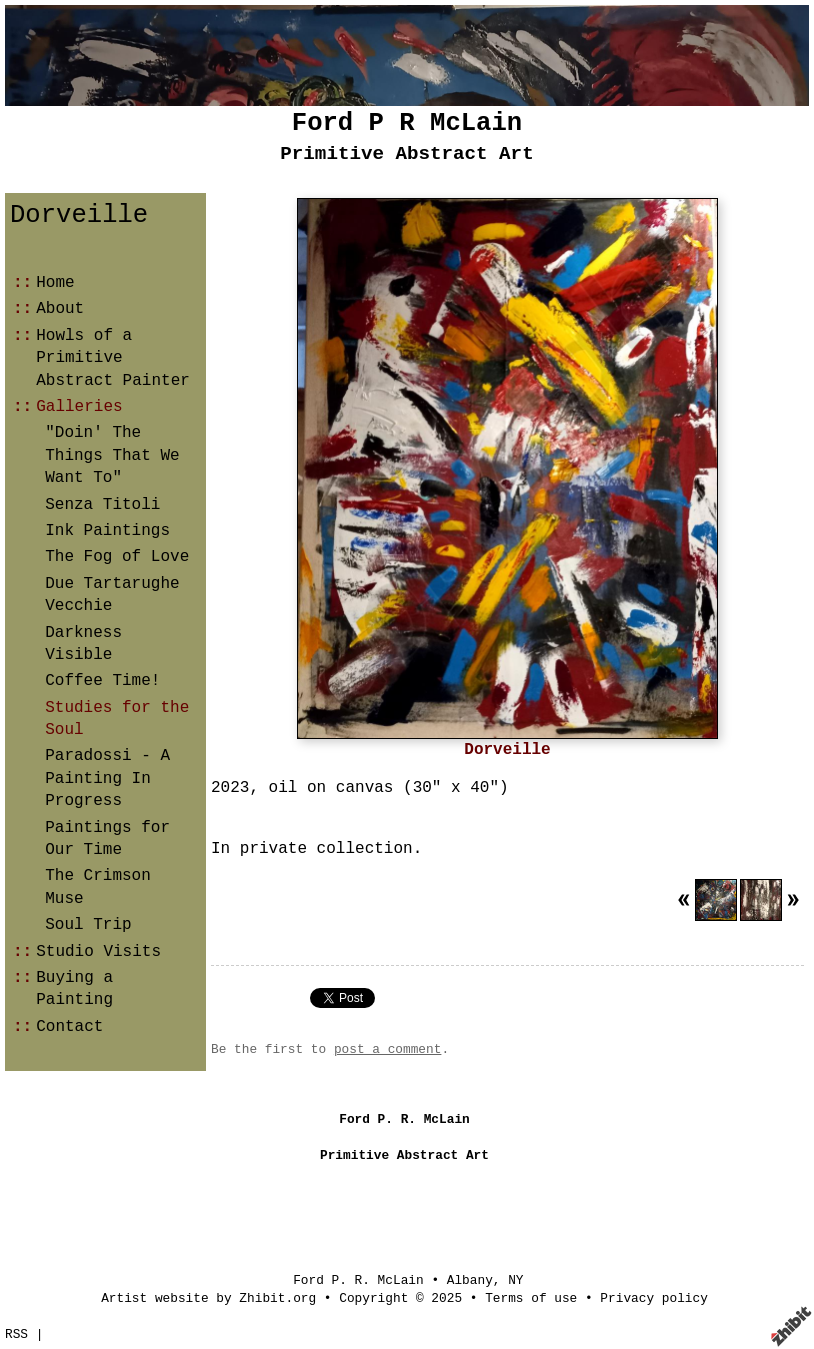 The height and width of the screenshot is (1349, 814). Describe the element at coordinates (208, 1298) in the screenshot. I see `Artist website by Zhibit.org` at that location.